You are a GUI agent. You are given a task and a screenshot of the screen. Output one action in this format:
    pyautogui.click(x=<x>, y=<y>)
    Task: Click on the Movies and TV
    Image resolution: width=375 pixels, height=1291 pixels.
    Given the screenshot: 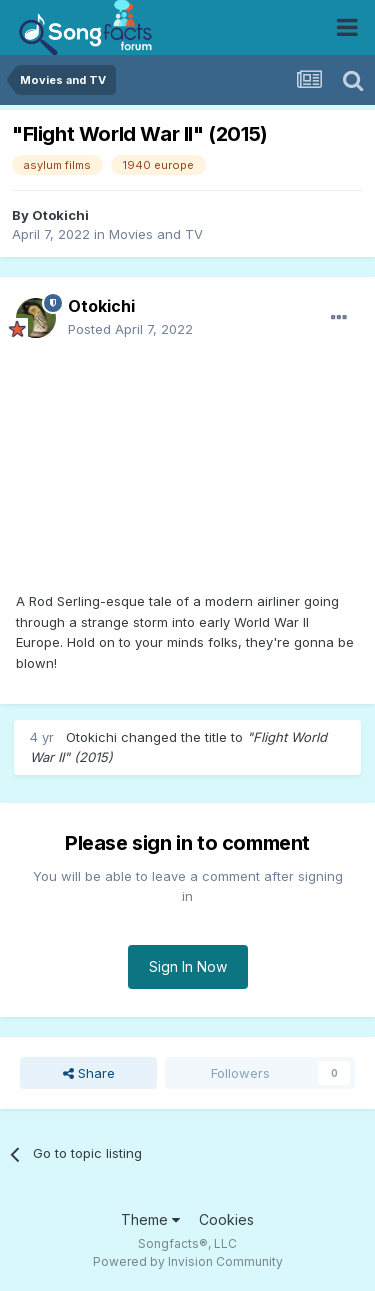 What is the action you would take?
    pyautogui.click(x=156, y=234)
    